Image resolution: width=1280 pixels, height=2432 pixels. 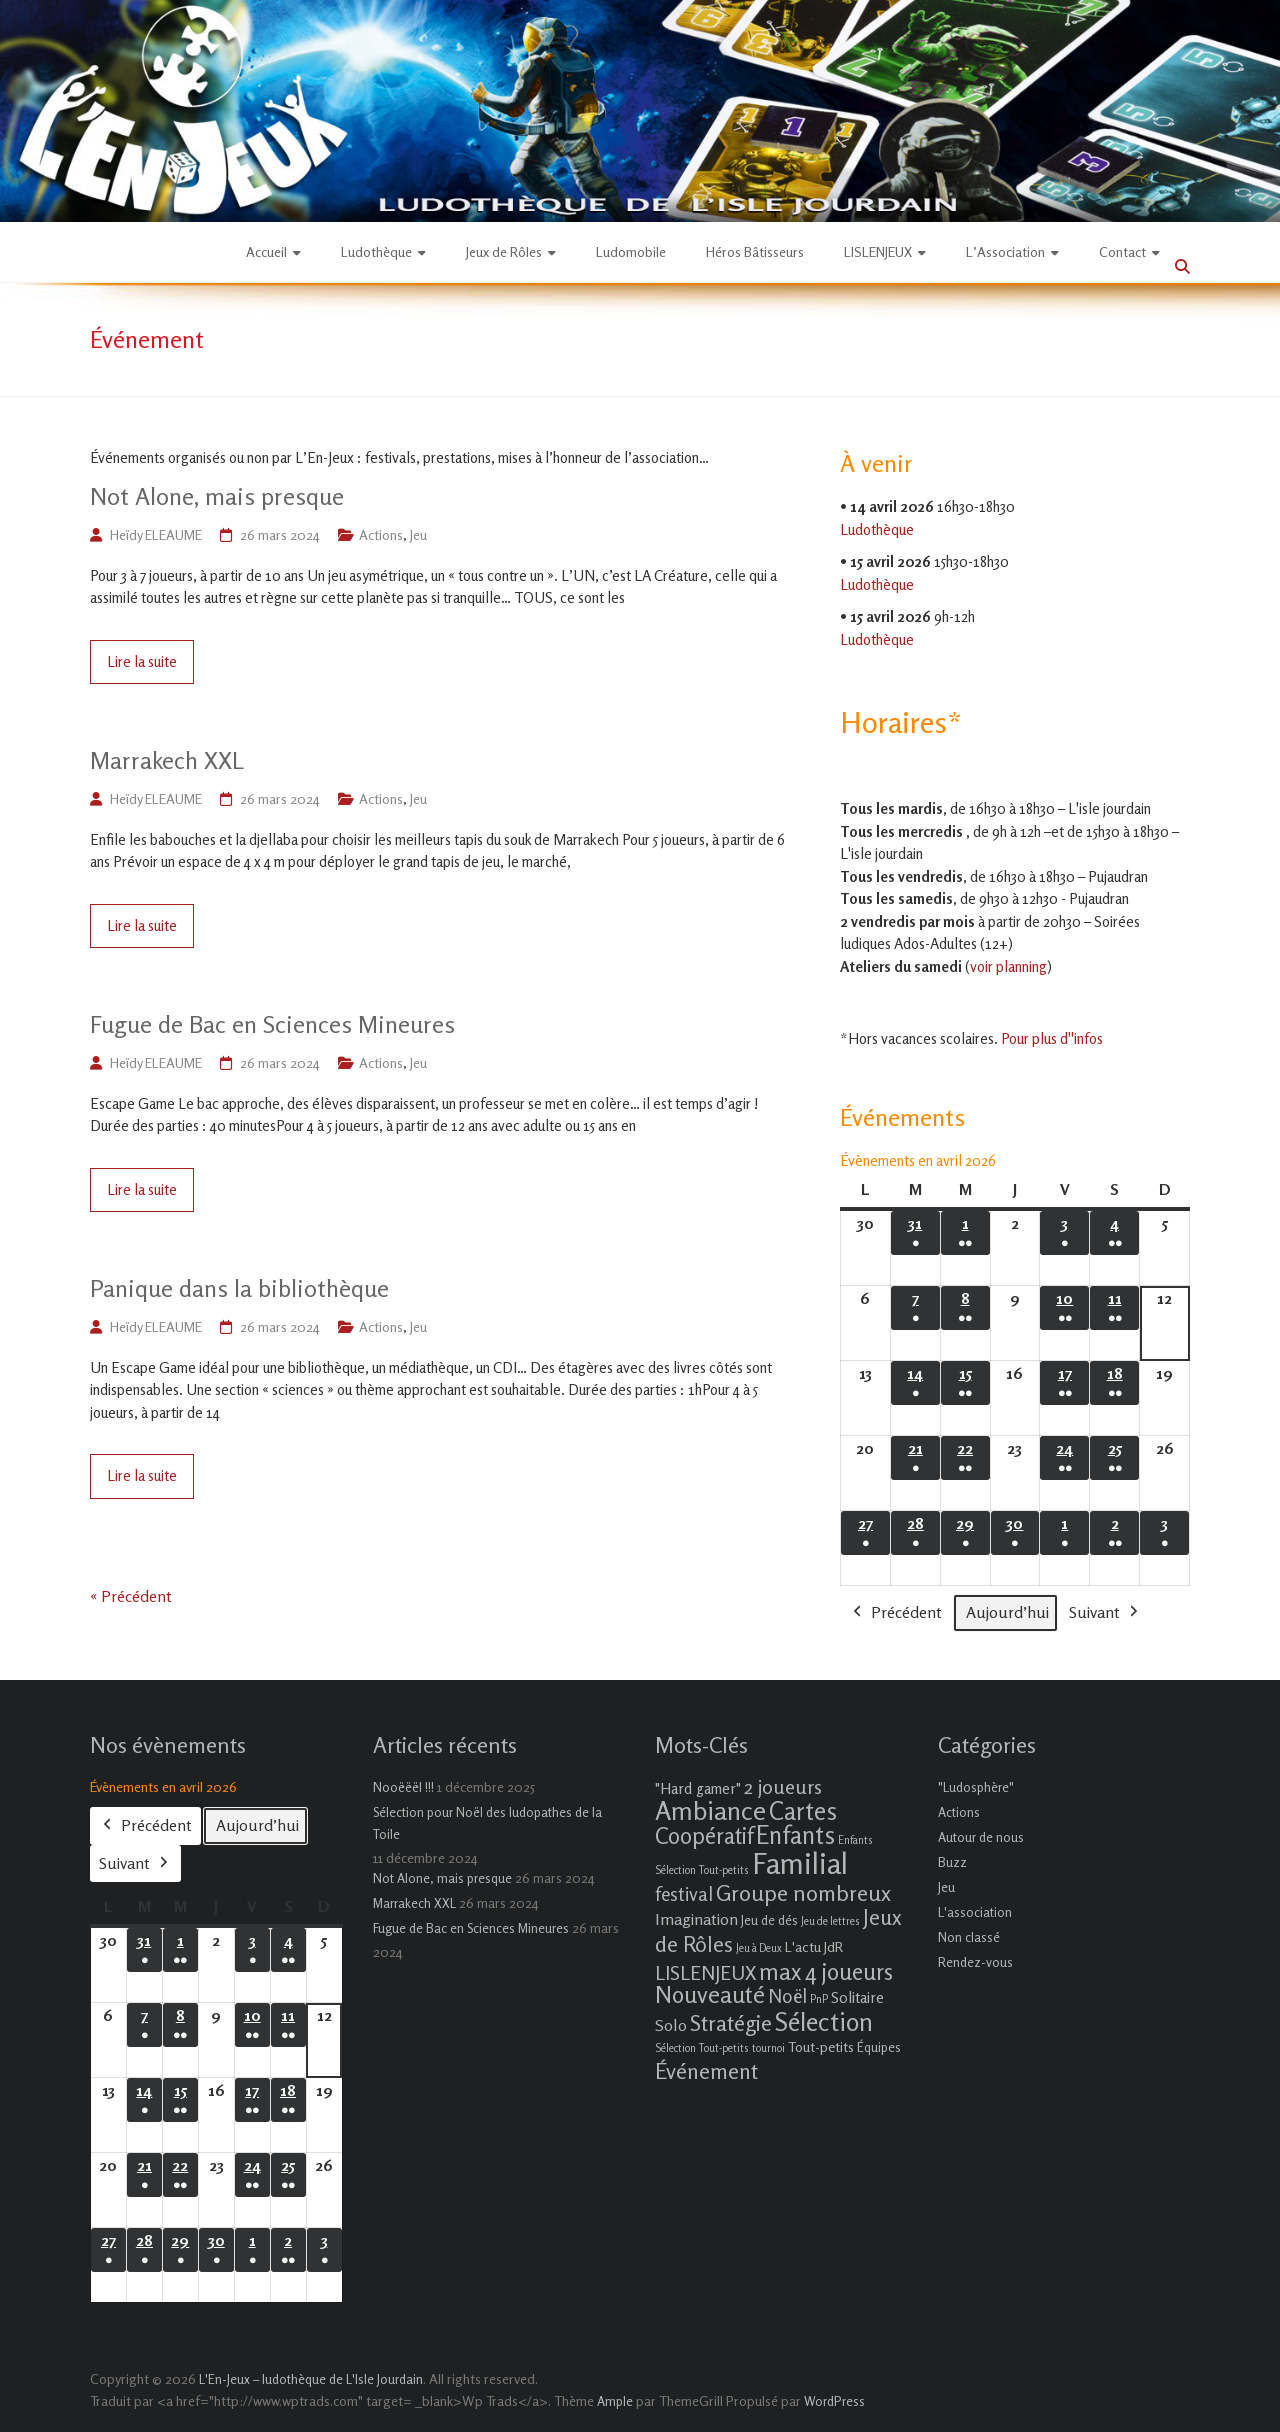 I want to click on Autour de nous, so click(x=981, y=1837).